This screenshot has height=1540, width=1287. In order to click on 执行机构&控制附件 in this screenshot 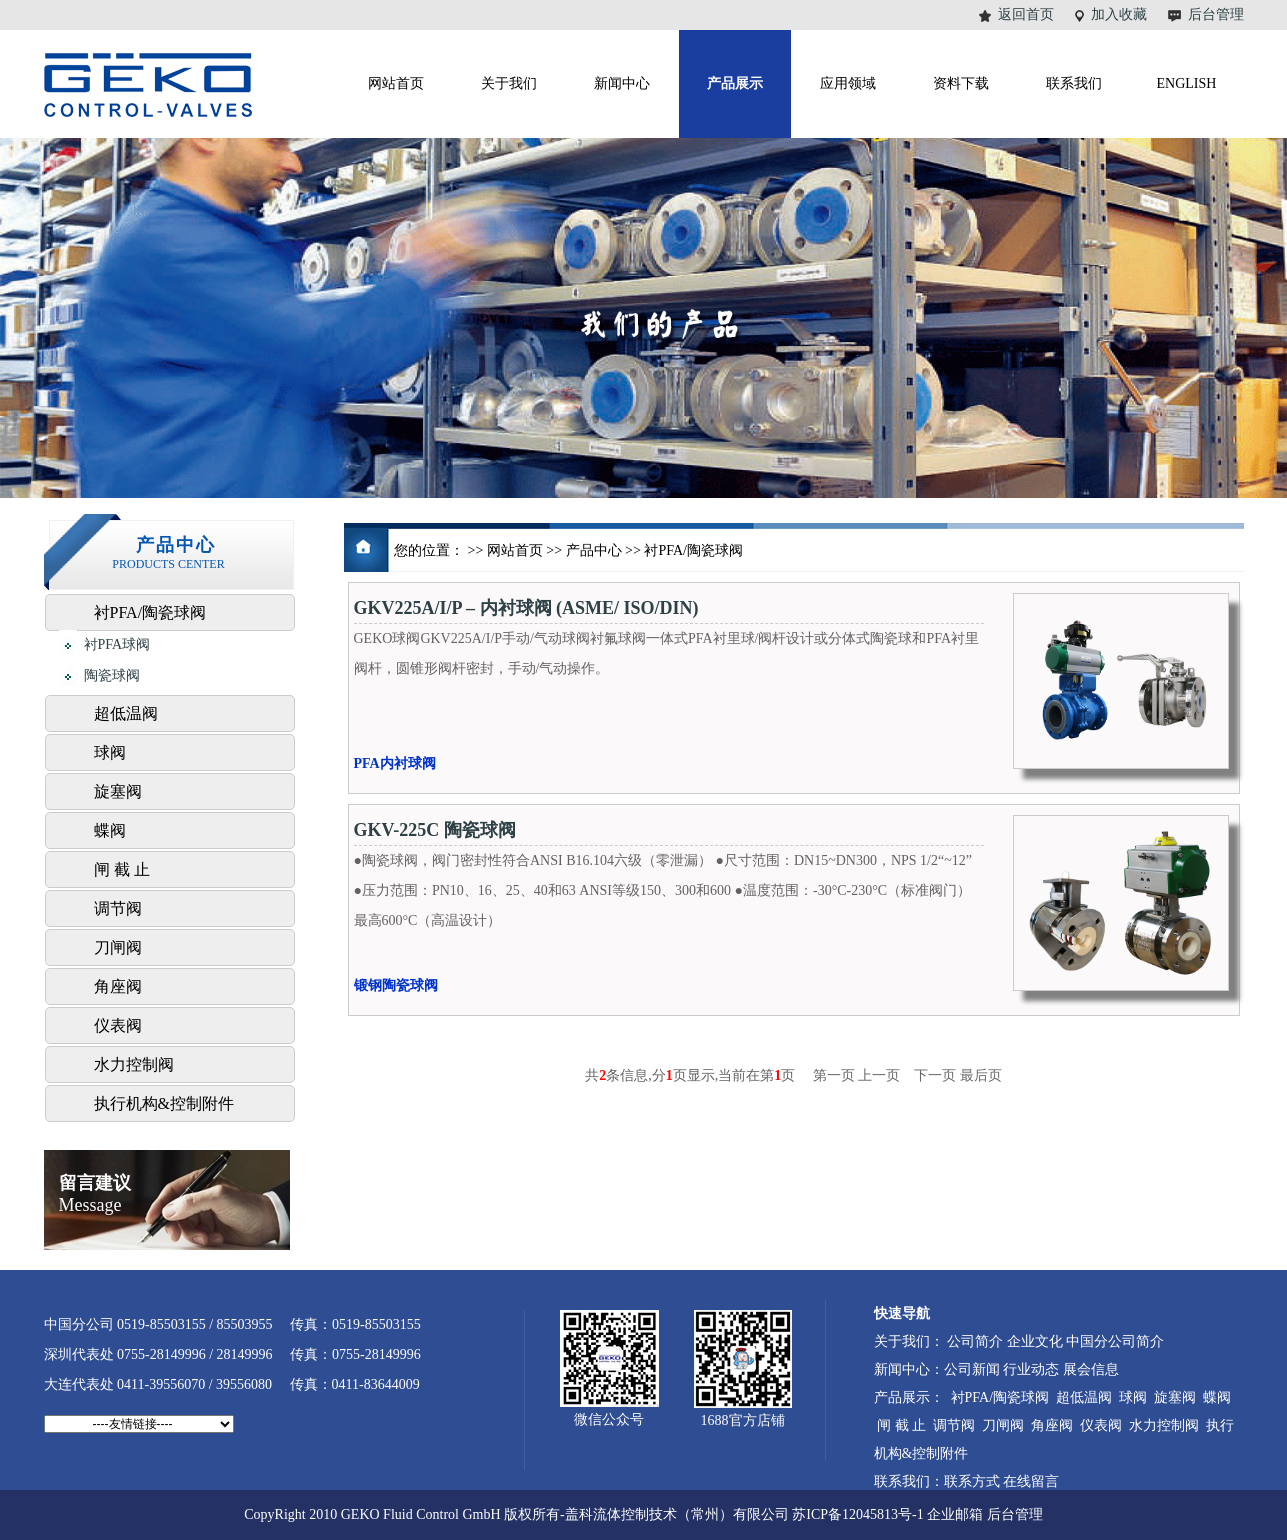, I will do `click(164, 1103)`.